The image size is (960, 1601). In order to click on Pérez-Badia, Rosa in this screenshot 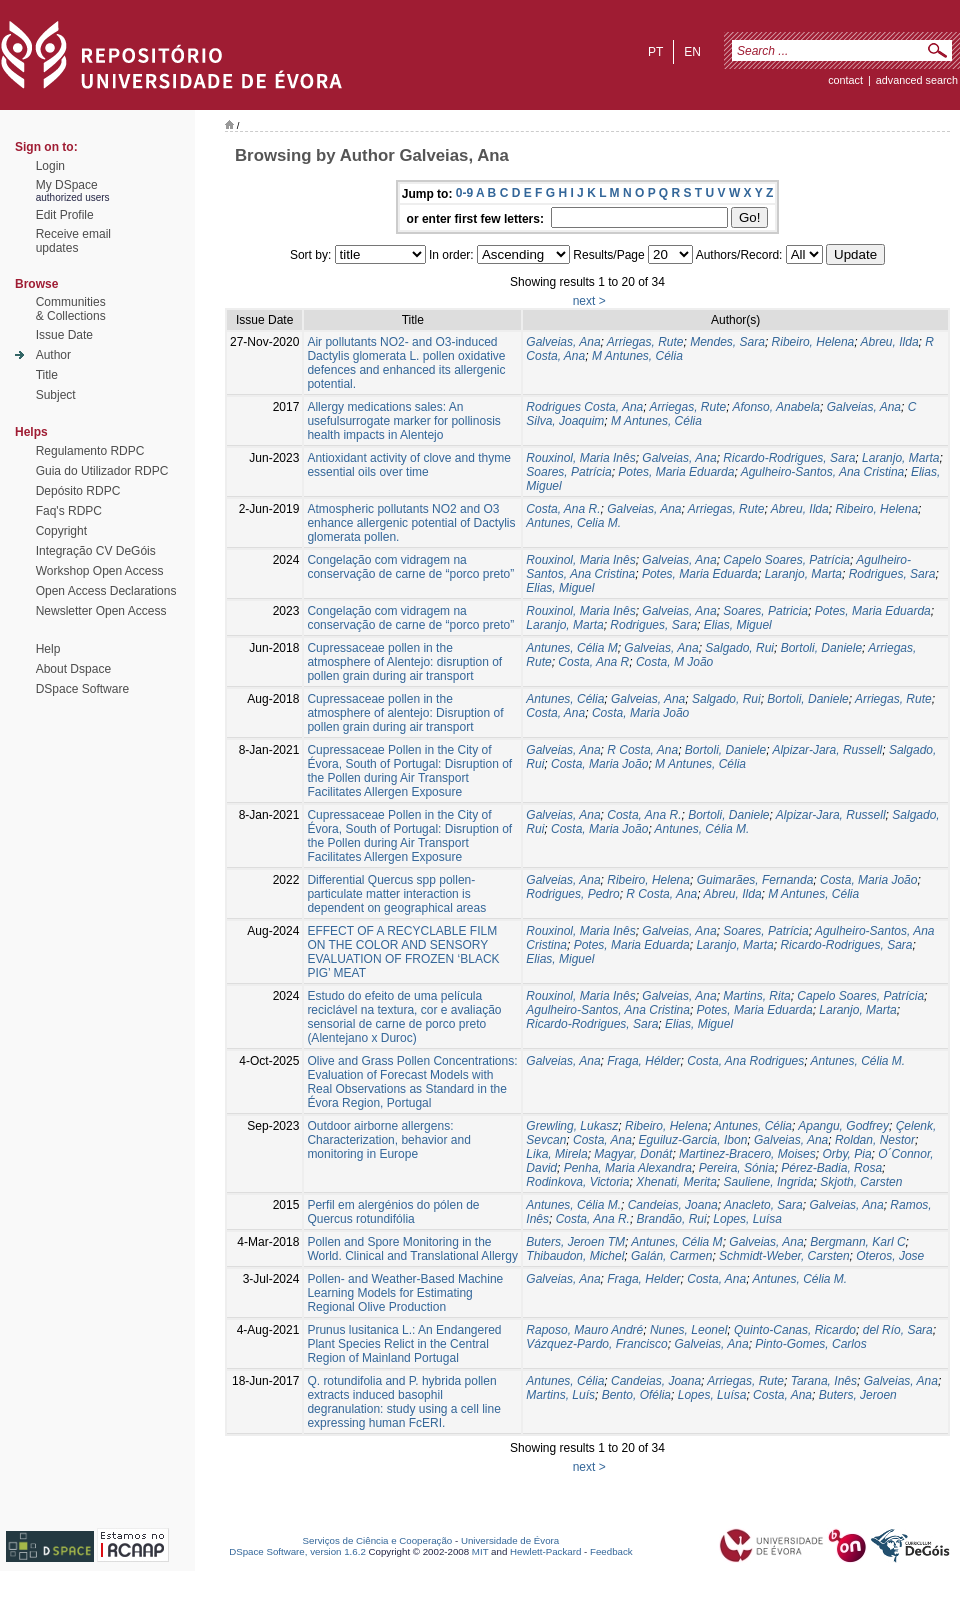, I will do `click(831, 1168)`.